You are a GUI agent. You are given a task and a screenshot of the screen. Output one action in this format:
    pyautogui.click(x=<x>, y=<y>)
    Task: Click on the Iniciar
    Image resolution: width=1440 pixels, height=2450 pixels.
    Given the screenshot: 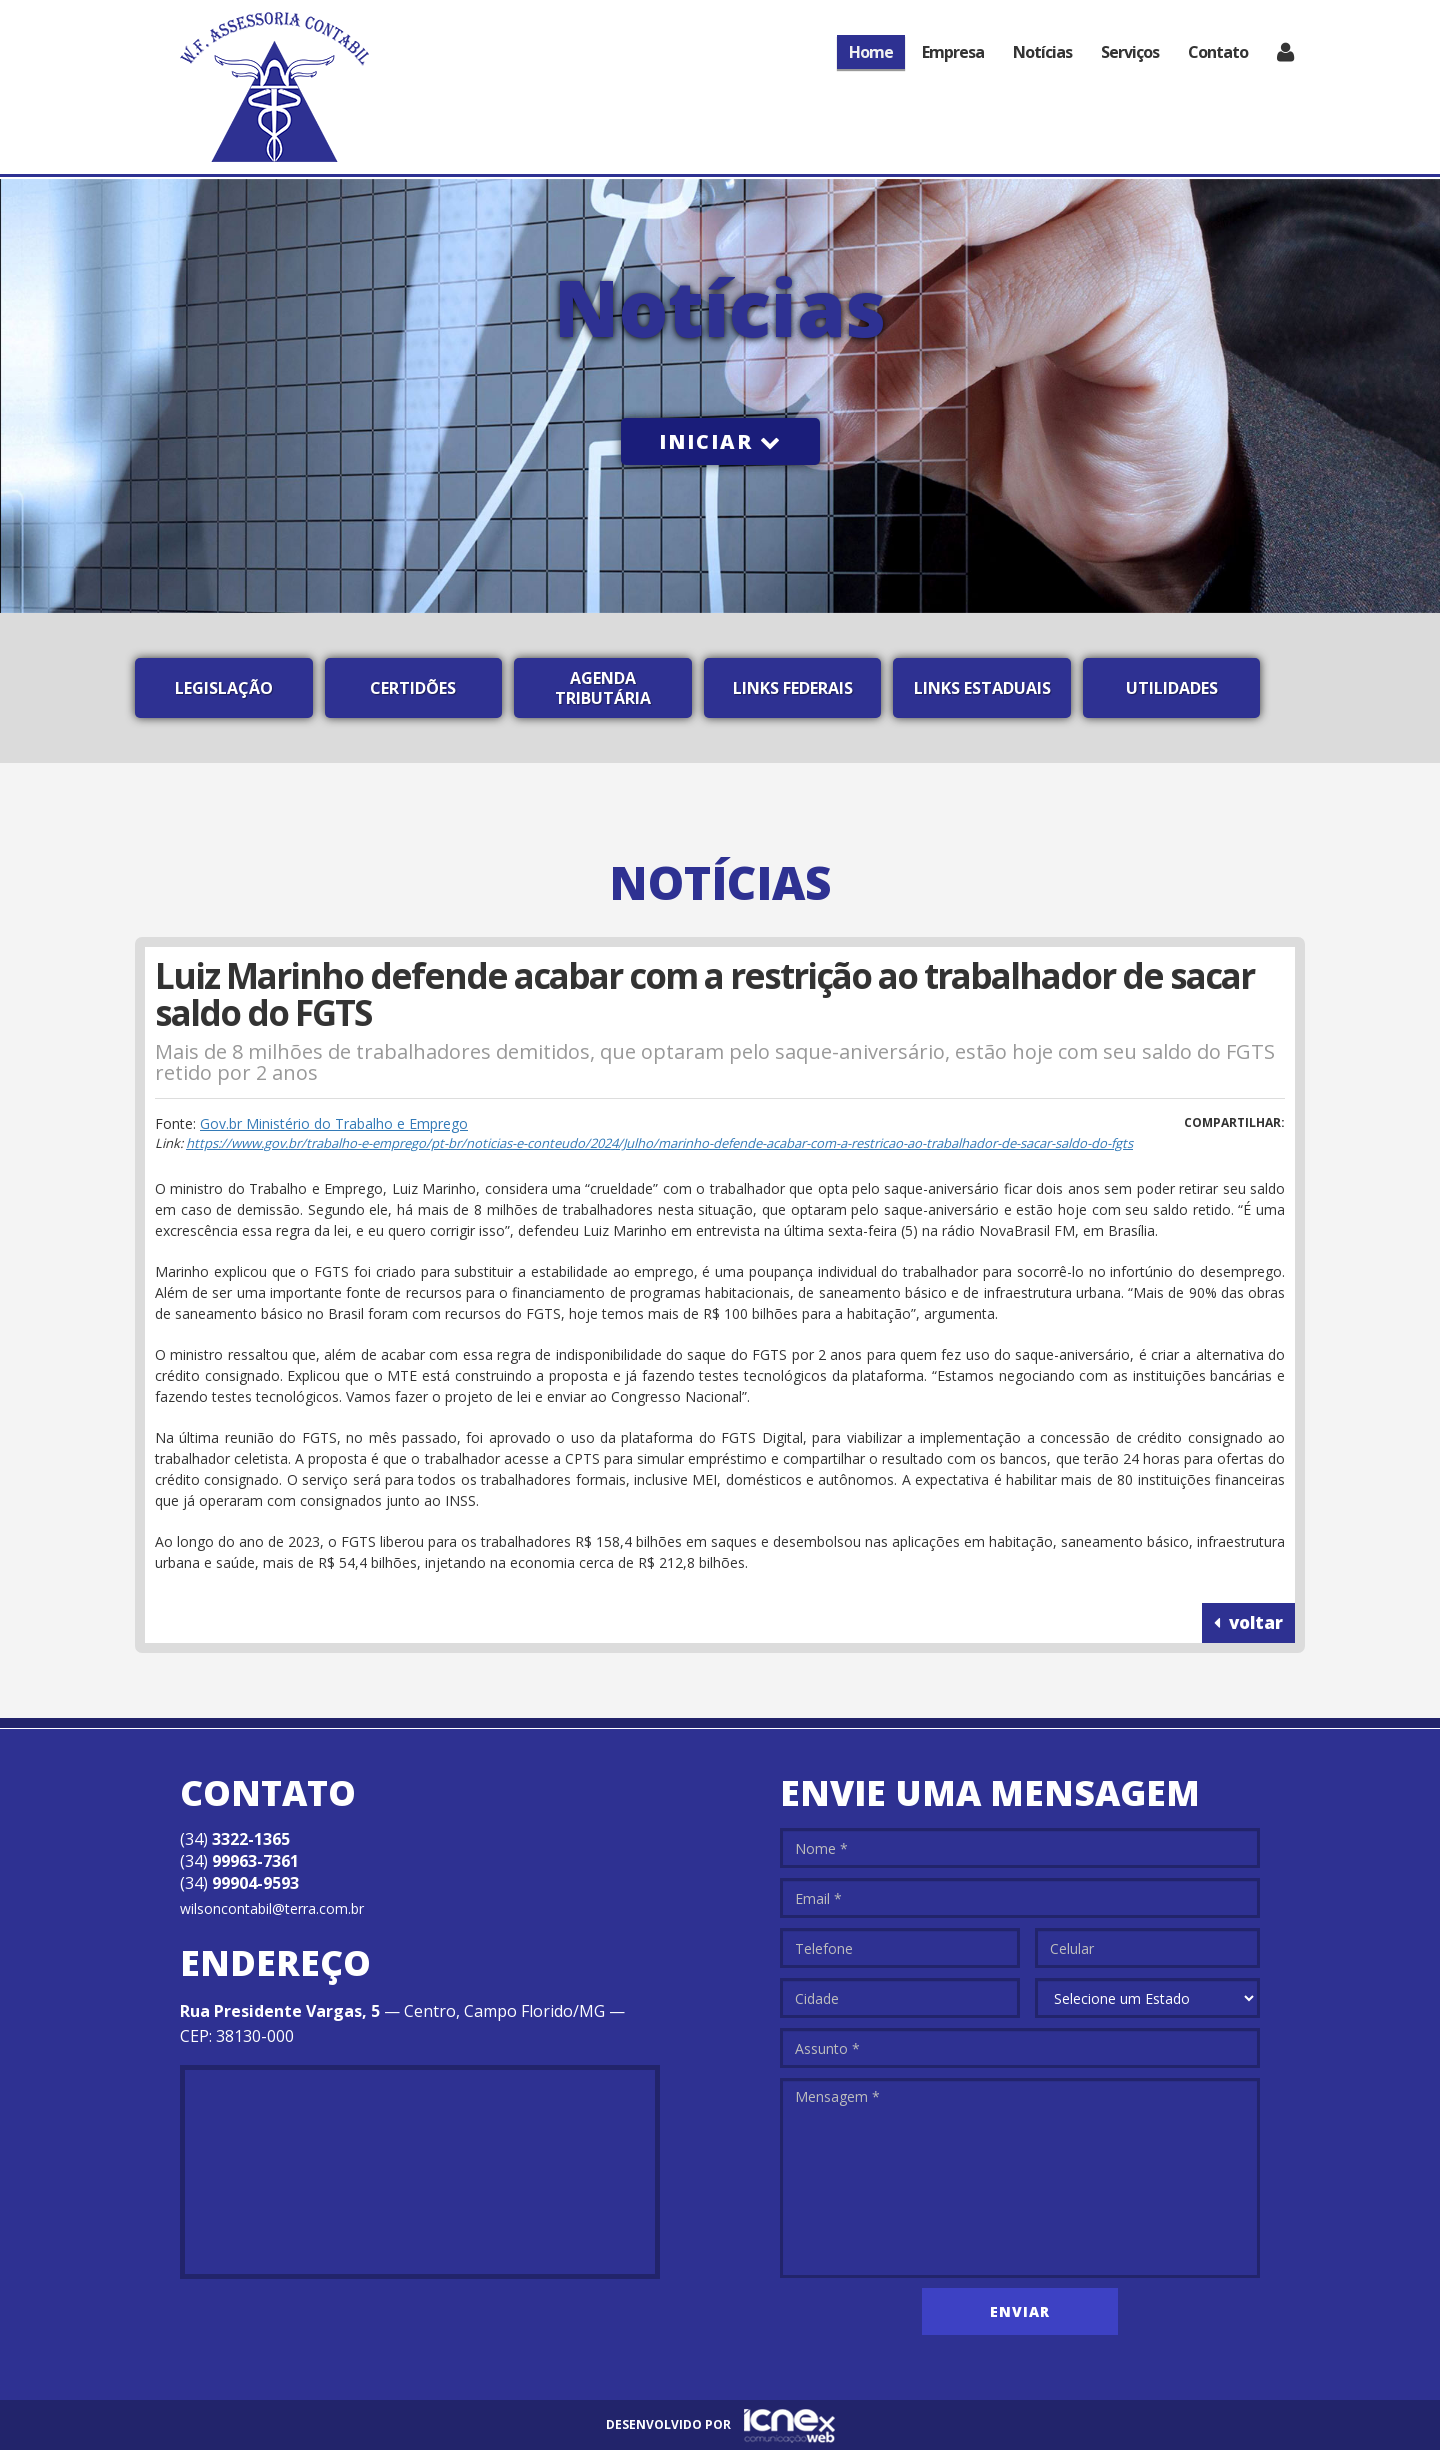 What is the action you would take?
    pyautogui.click(x=720, y=441)
    